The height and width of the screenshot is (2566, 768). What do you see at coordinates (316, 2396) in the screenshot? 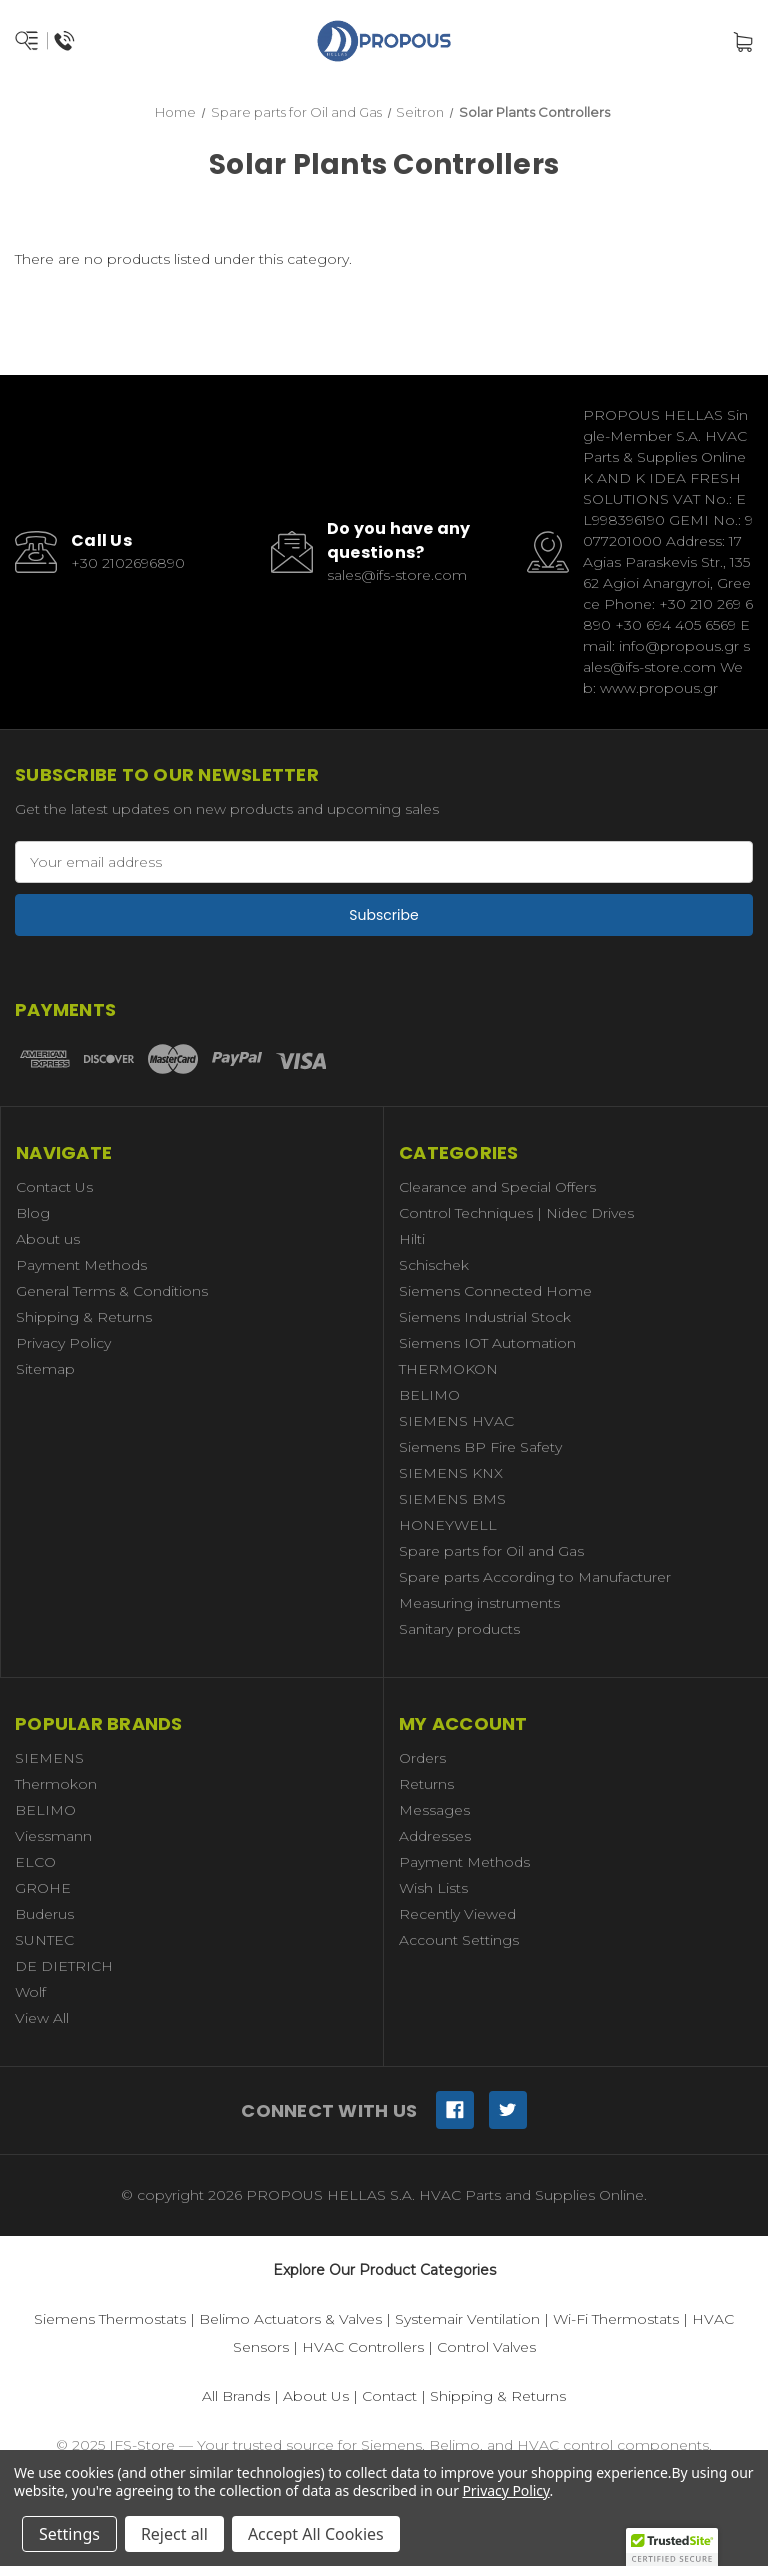
I see `About Us` at bounding box center [316, 2396].